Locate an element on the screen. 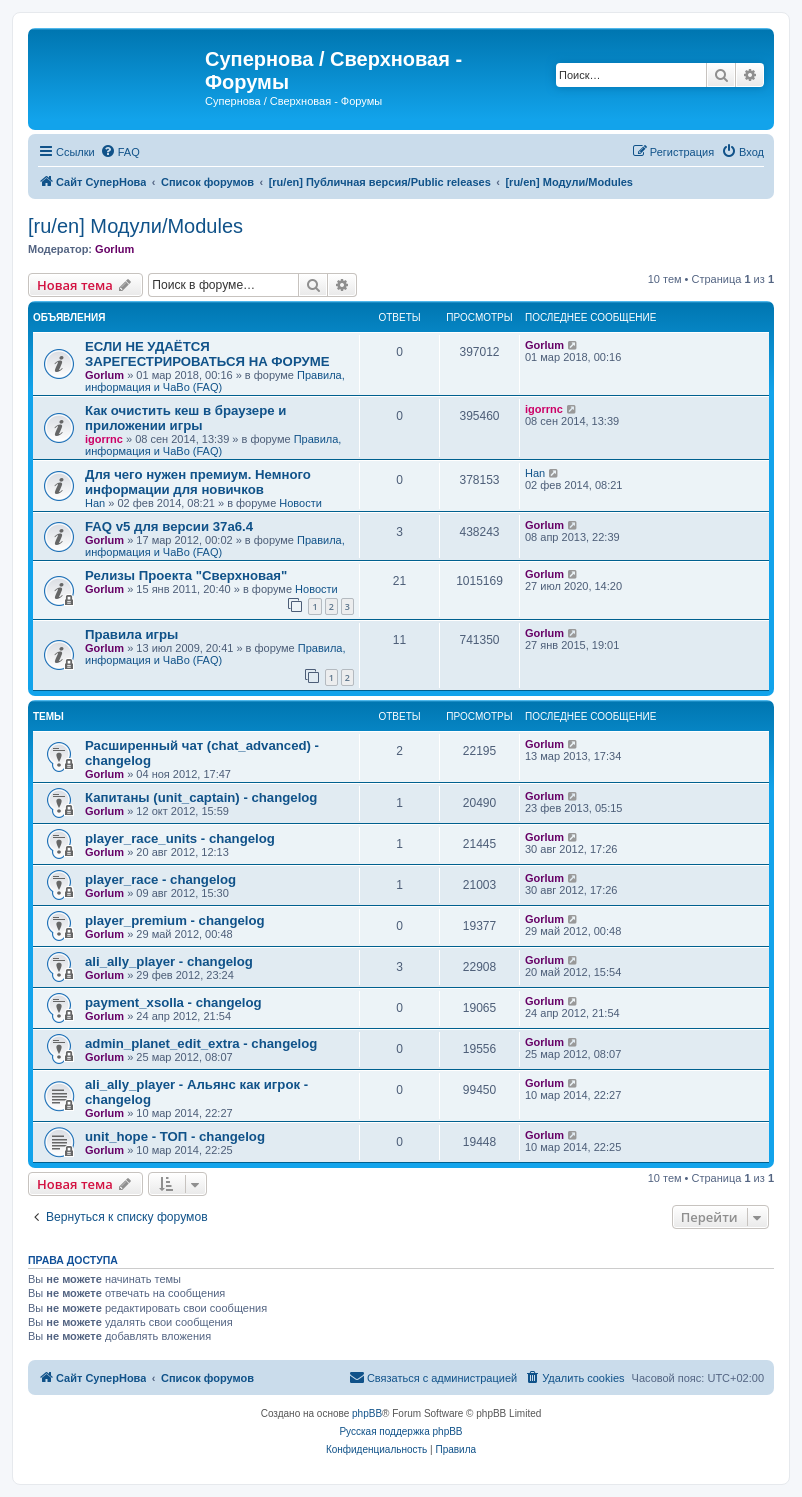  unit_hope - TOП - changelog is located at coordinates (175, 1136).